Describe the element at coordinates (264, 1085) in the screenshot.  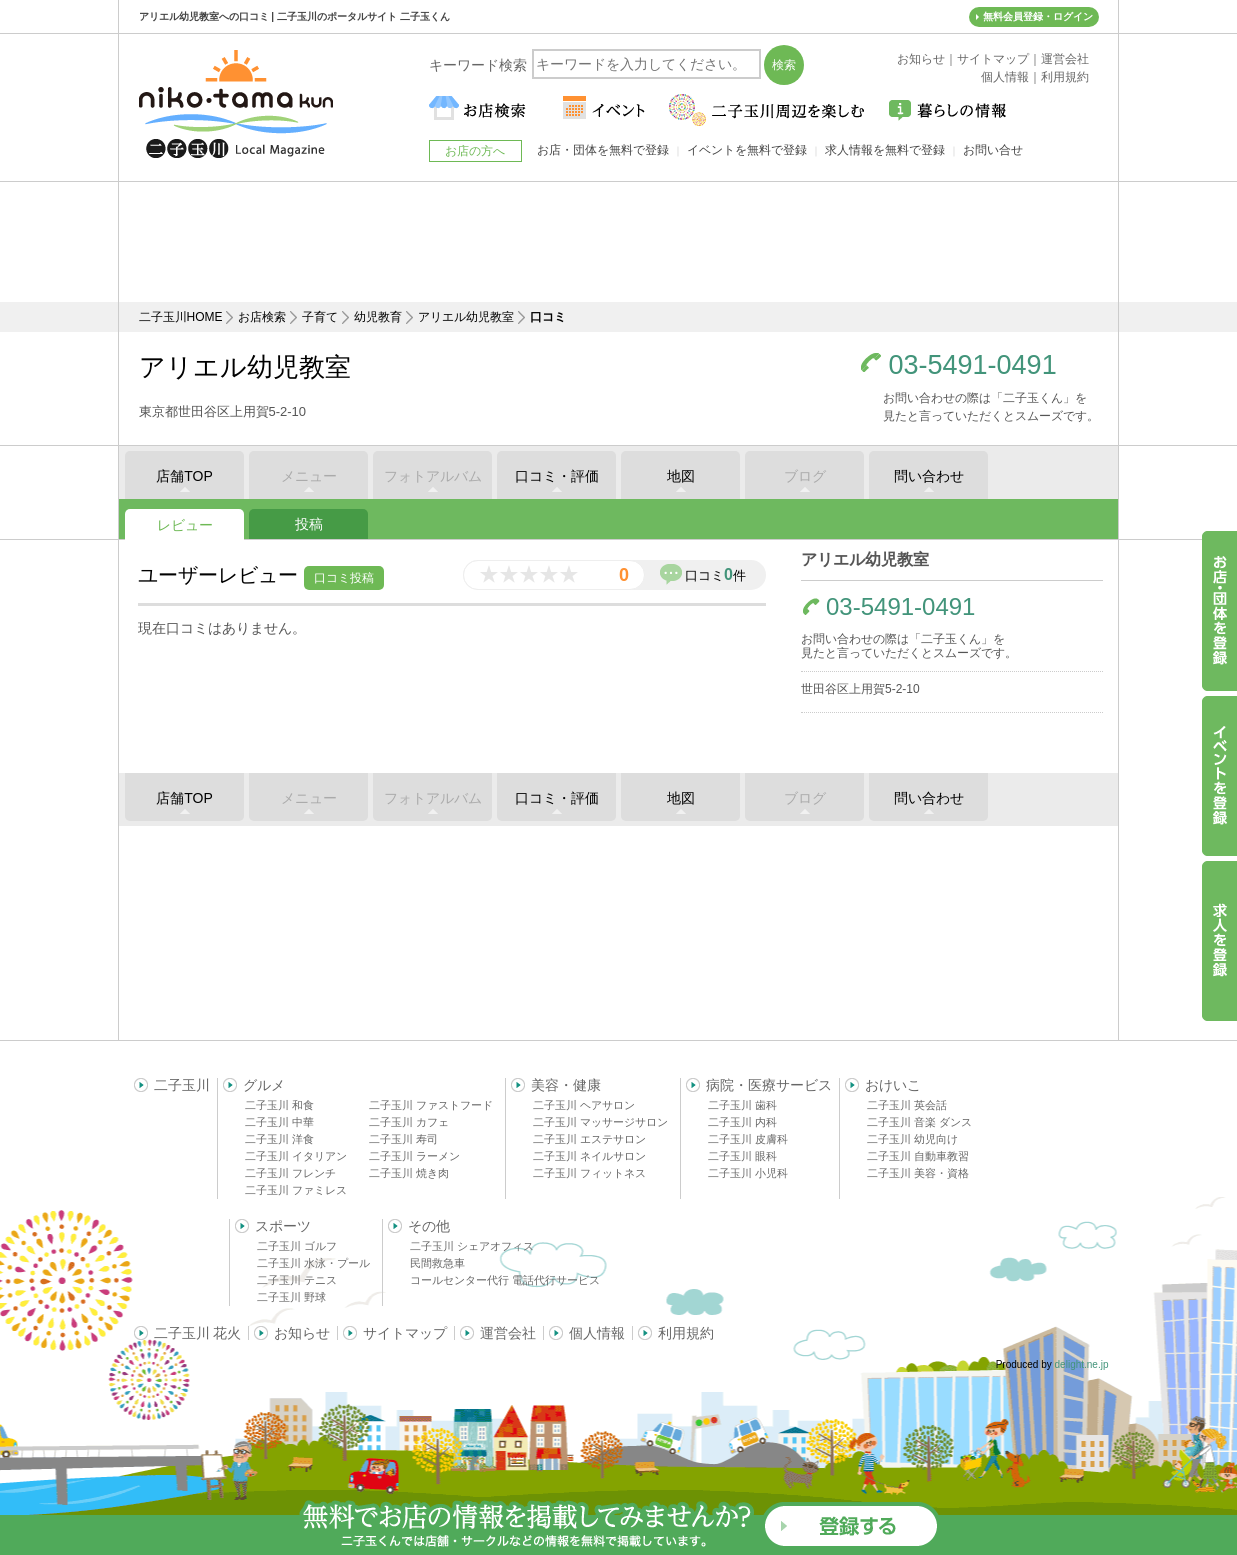
I see `グルメ` at that location.